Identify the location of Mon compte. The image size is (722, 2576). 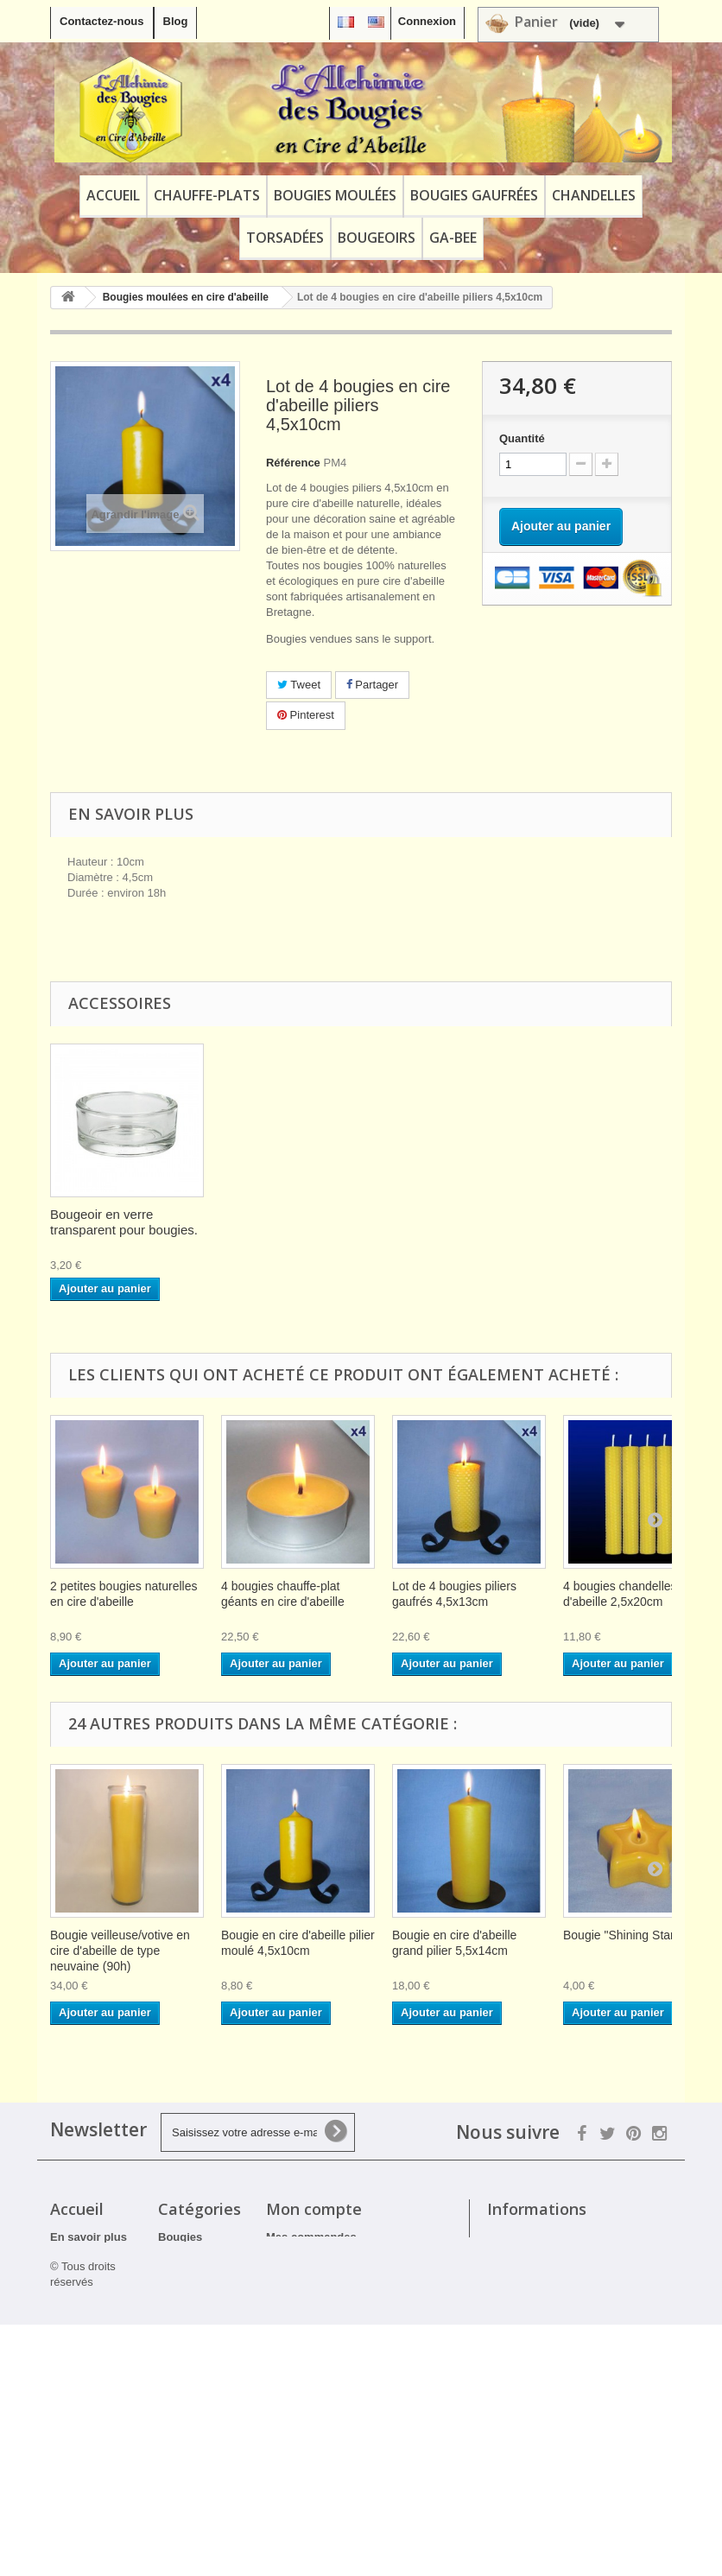
(314, 2208).